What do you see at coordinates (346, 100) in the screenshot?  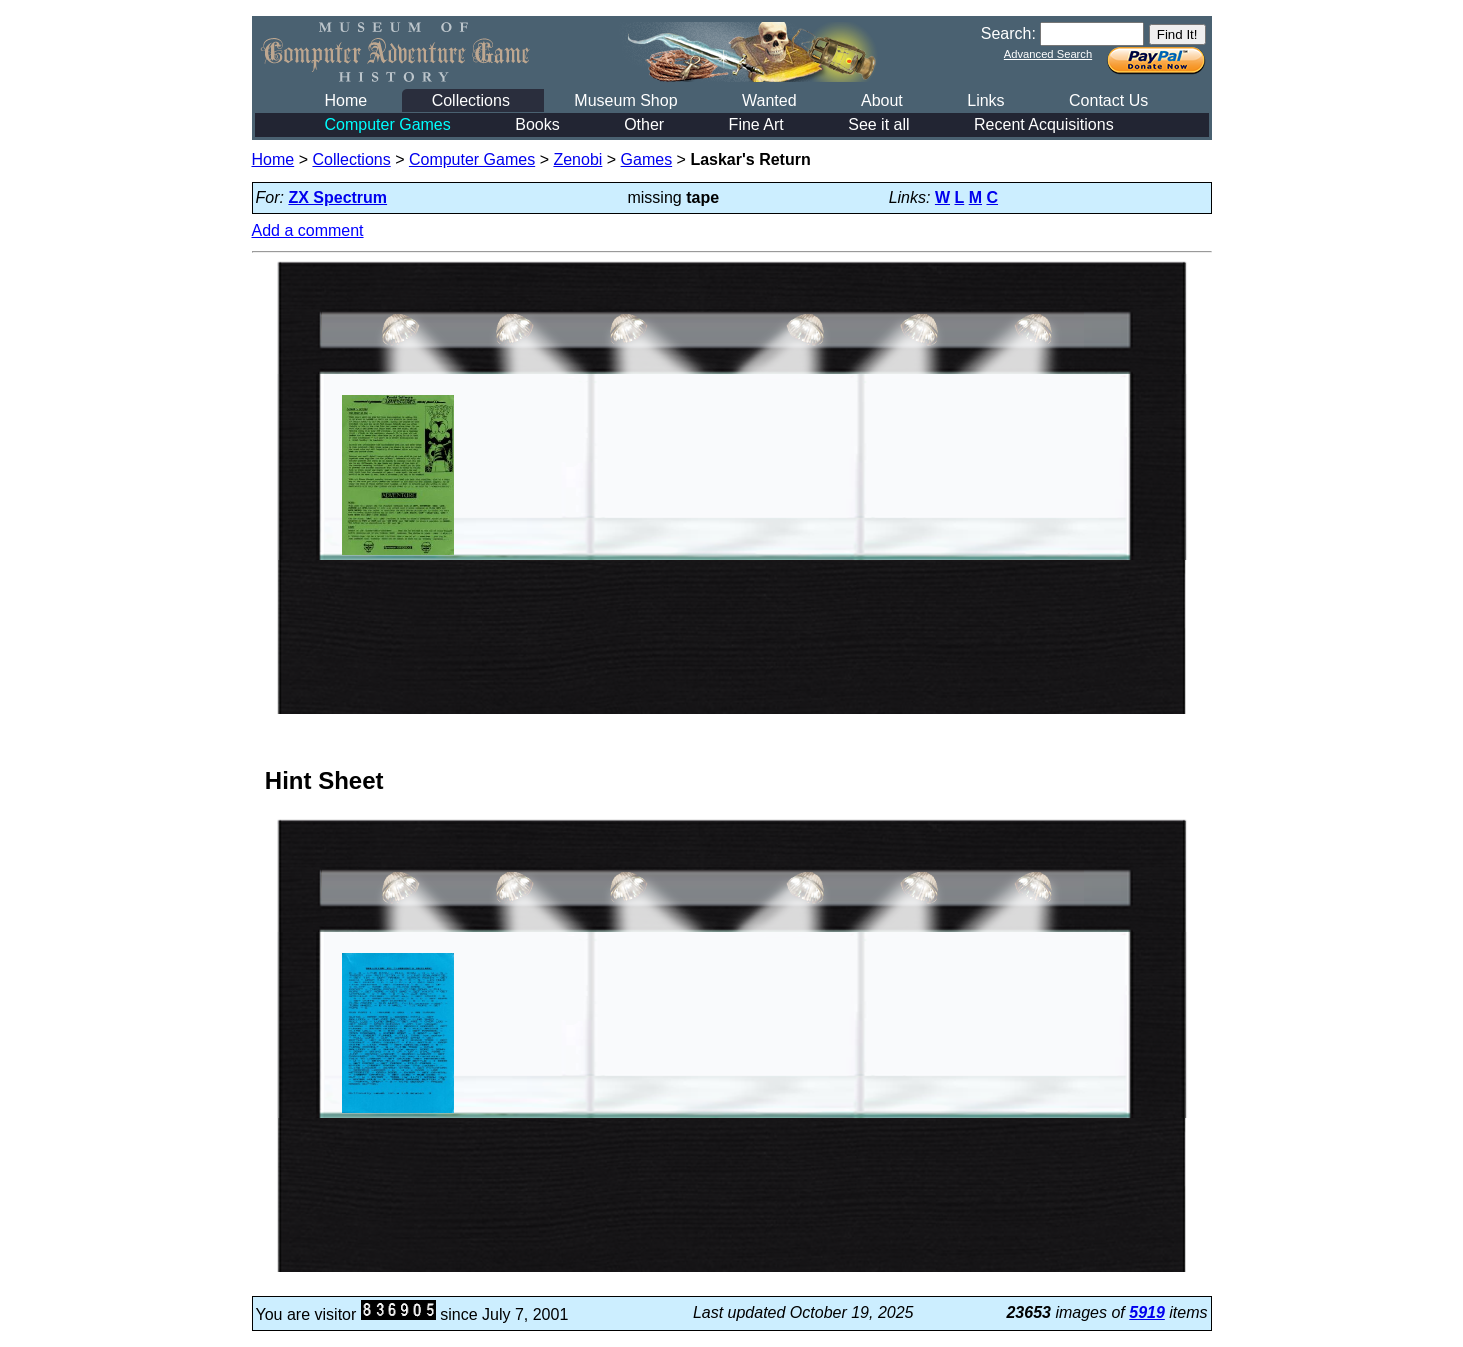 I see `Home` at bounding box center [346, 100].